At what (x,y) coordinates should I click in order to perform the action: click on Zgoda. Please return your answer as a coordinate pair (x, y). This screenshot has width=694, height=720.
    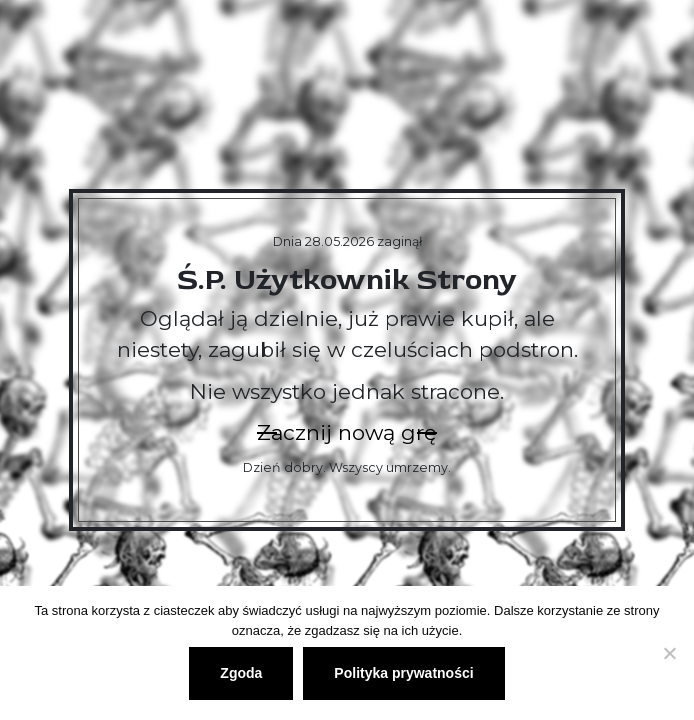
    Looking at the image, I should click on (241, 673).